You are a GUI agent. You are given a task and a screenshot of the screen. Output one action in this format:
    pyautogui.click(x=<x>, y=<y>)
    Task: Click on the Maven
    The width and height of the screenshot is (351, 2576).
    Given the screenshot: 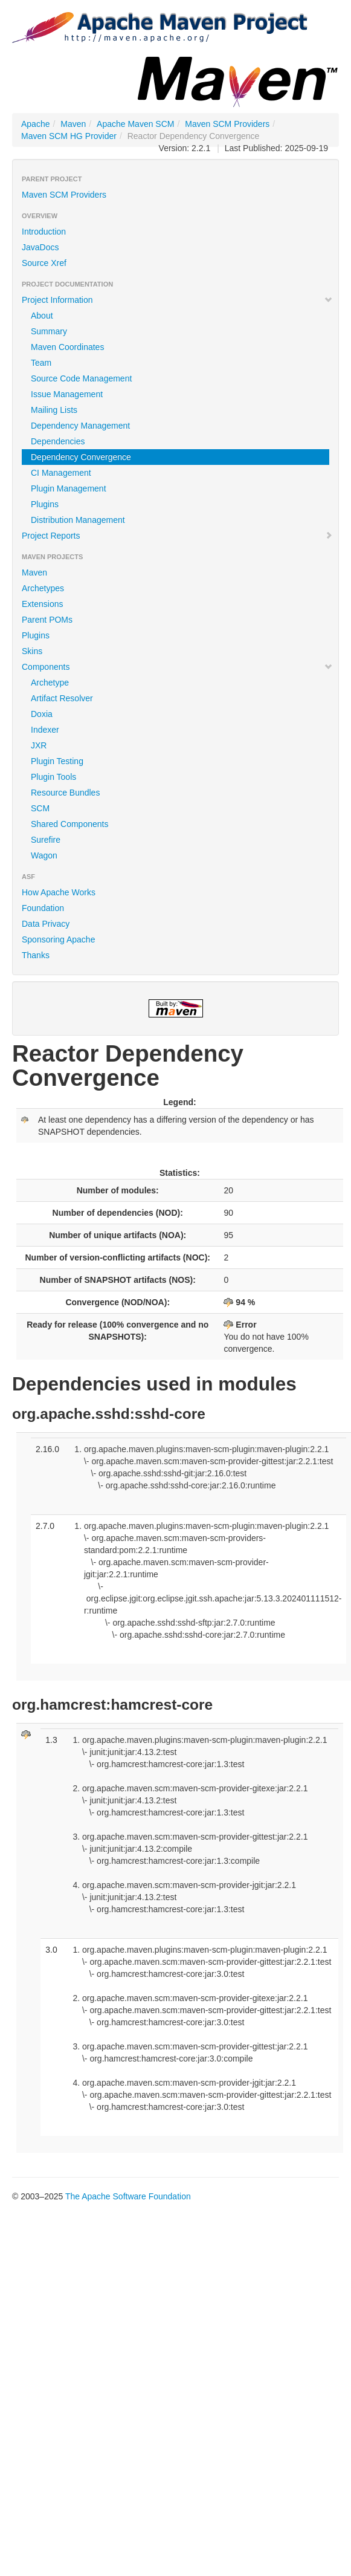 What is the action you would take?
    pyautogui.click(x=73, y=124)
    